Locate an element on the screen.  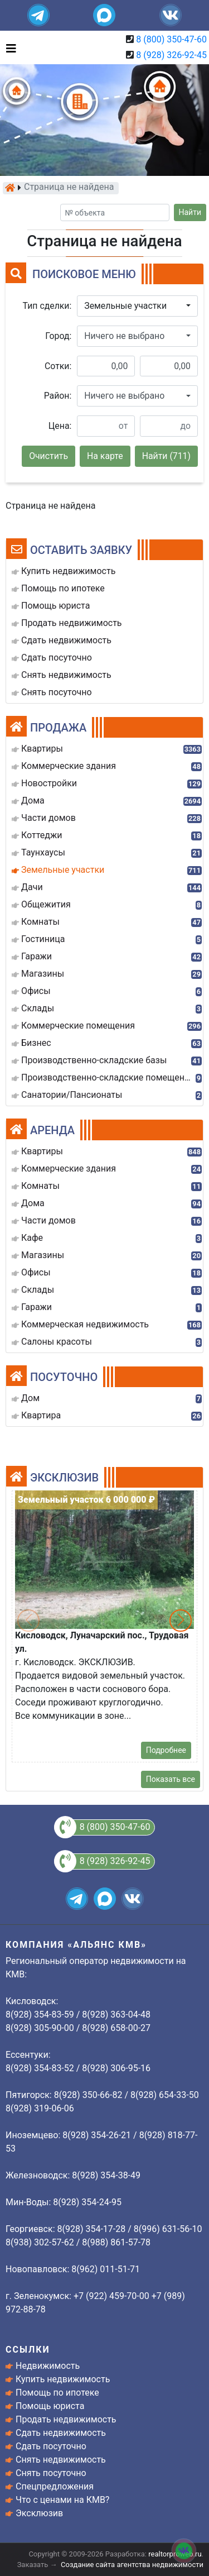
Найти is located at coordinates (190, 212).